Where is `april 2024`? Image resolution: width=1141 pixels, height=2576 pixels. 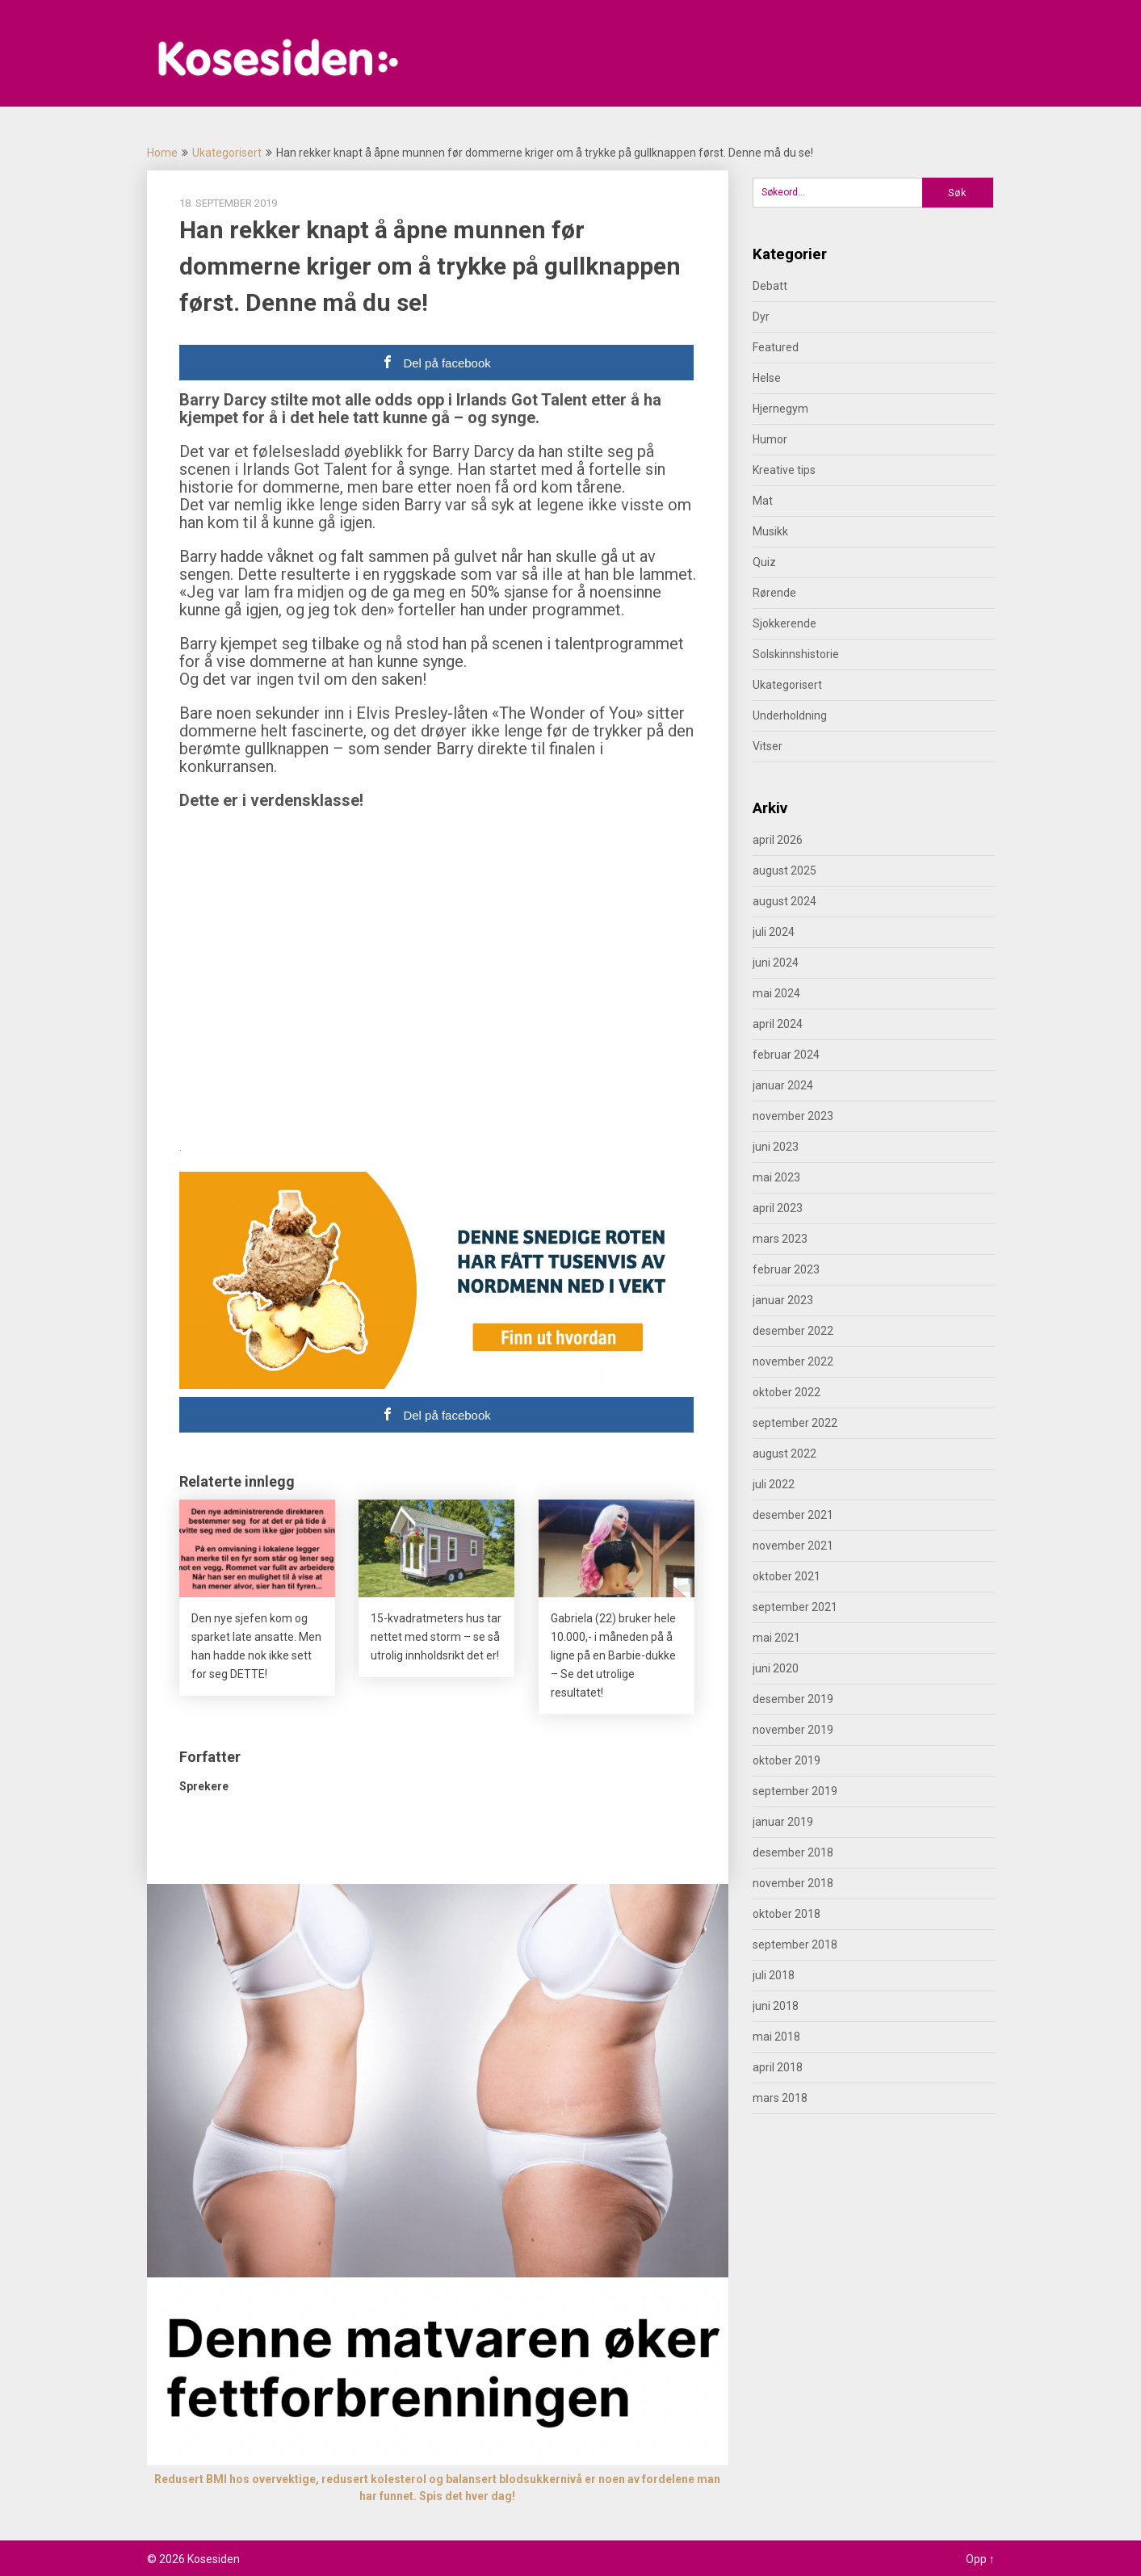 april 2024 is located at coordinates (778, 1023).